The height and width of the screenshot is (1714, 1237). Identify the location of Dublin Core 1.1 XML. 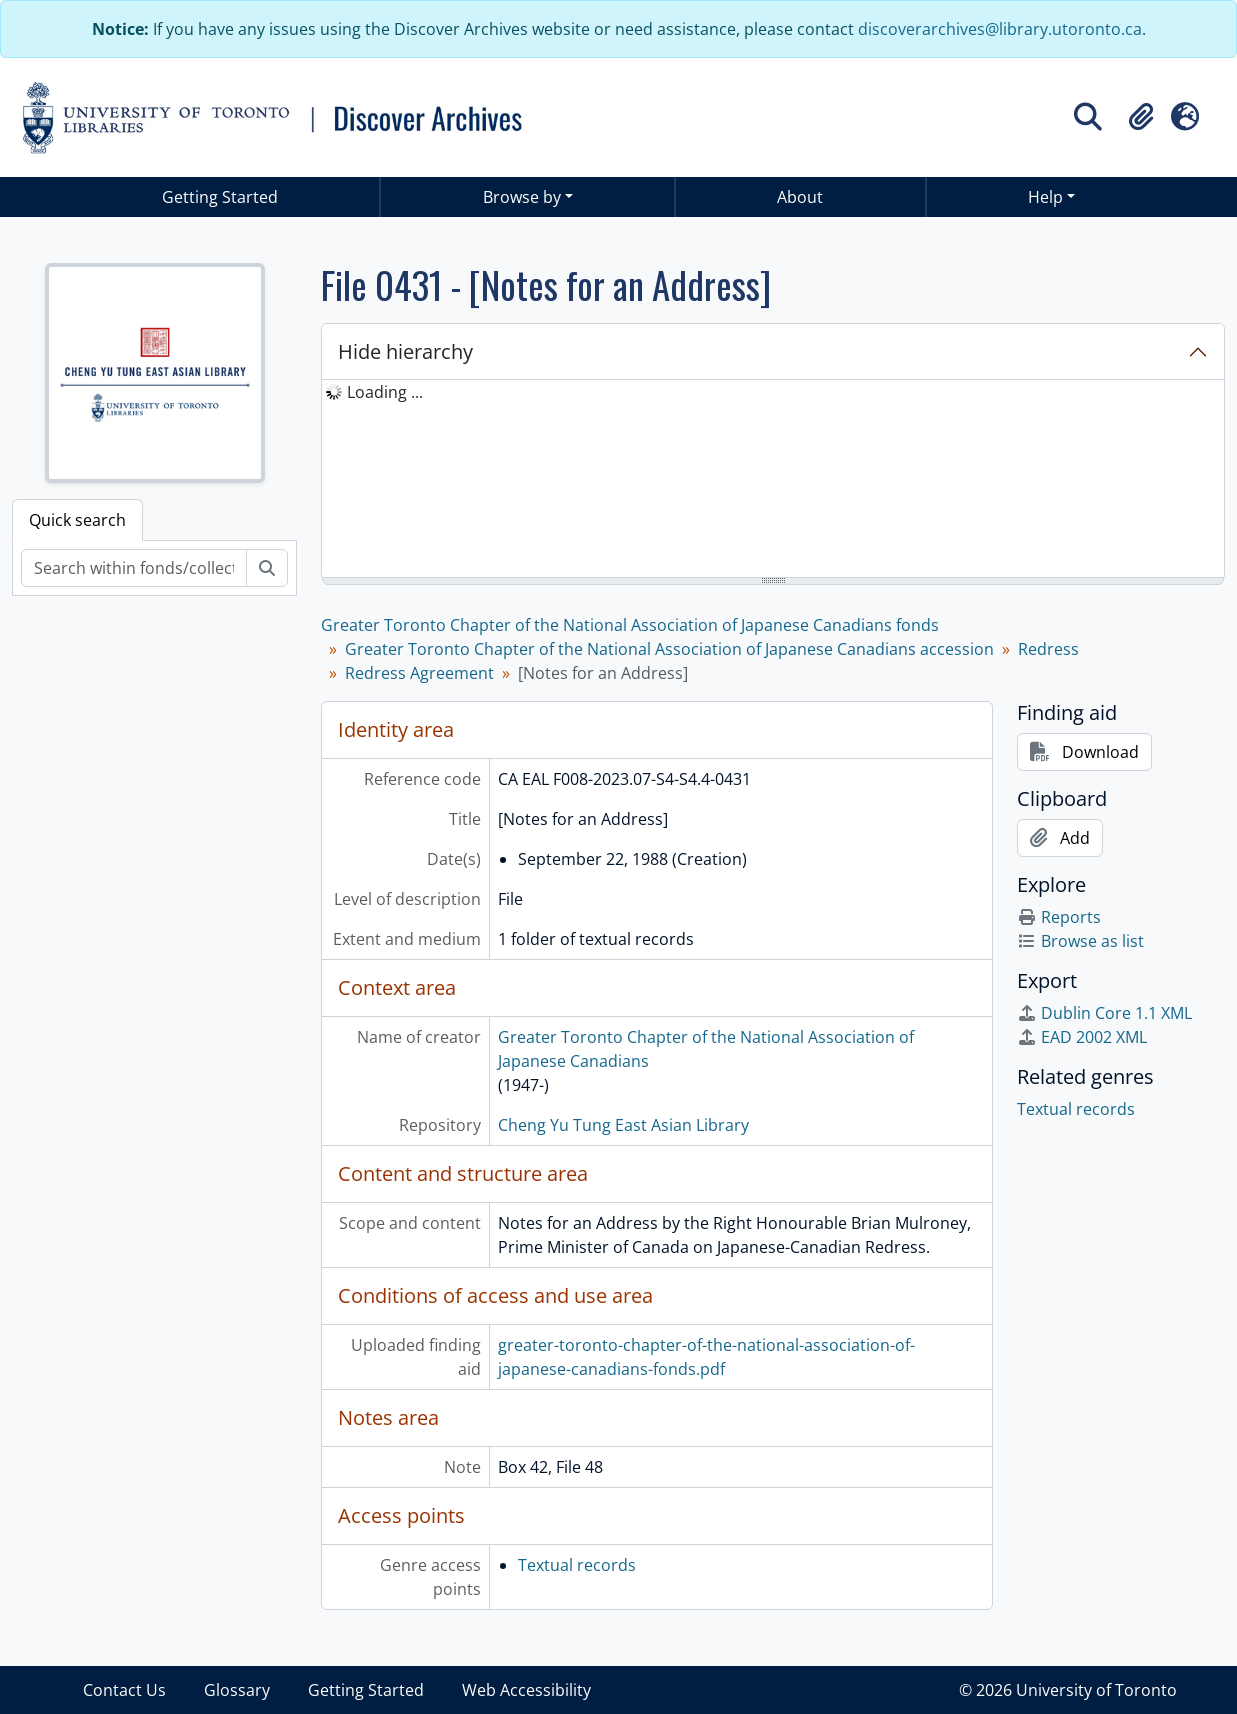
(1104, 1013).